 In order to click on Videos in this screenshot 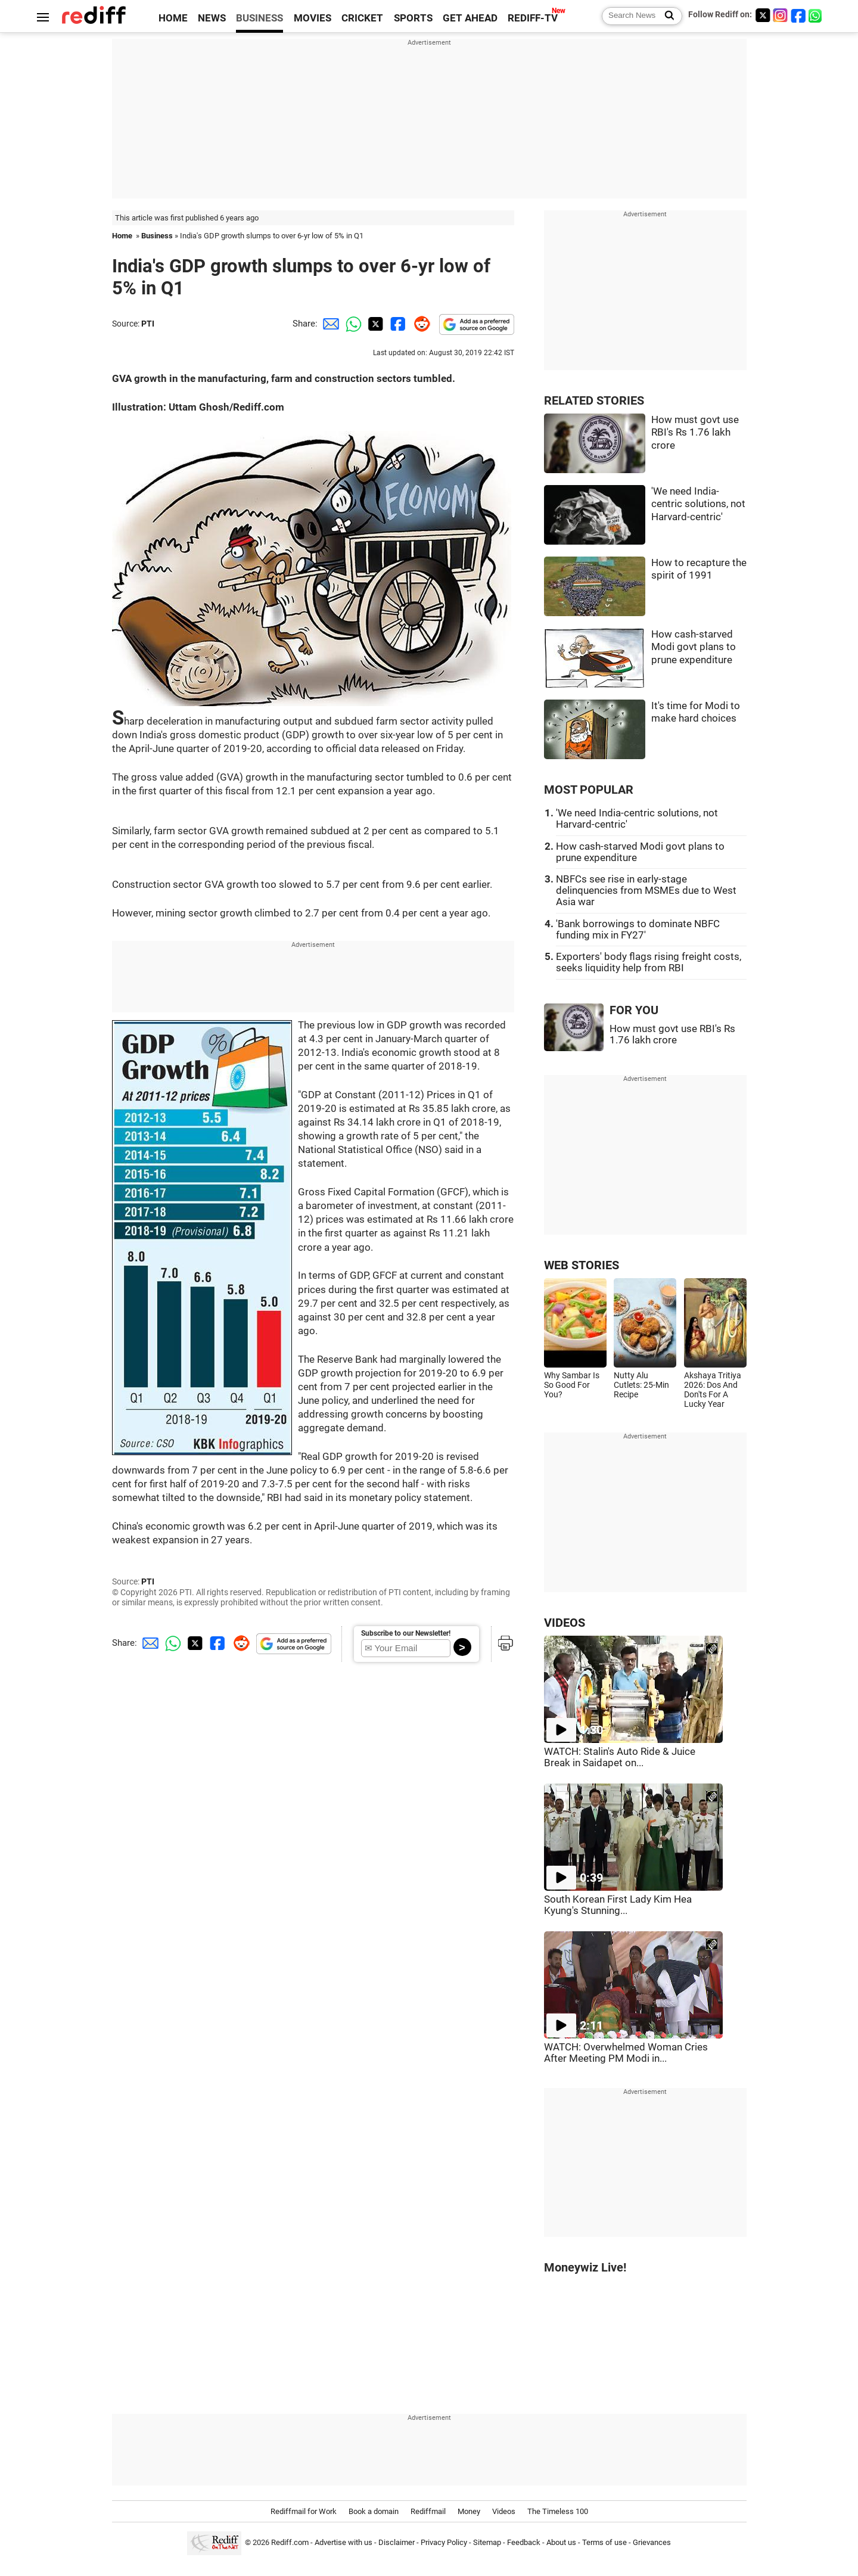, I will do `click(503, 2511)`.